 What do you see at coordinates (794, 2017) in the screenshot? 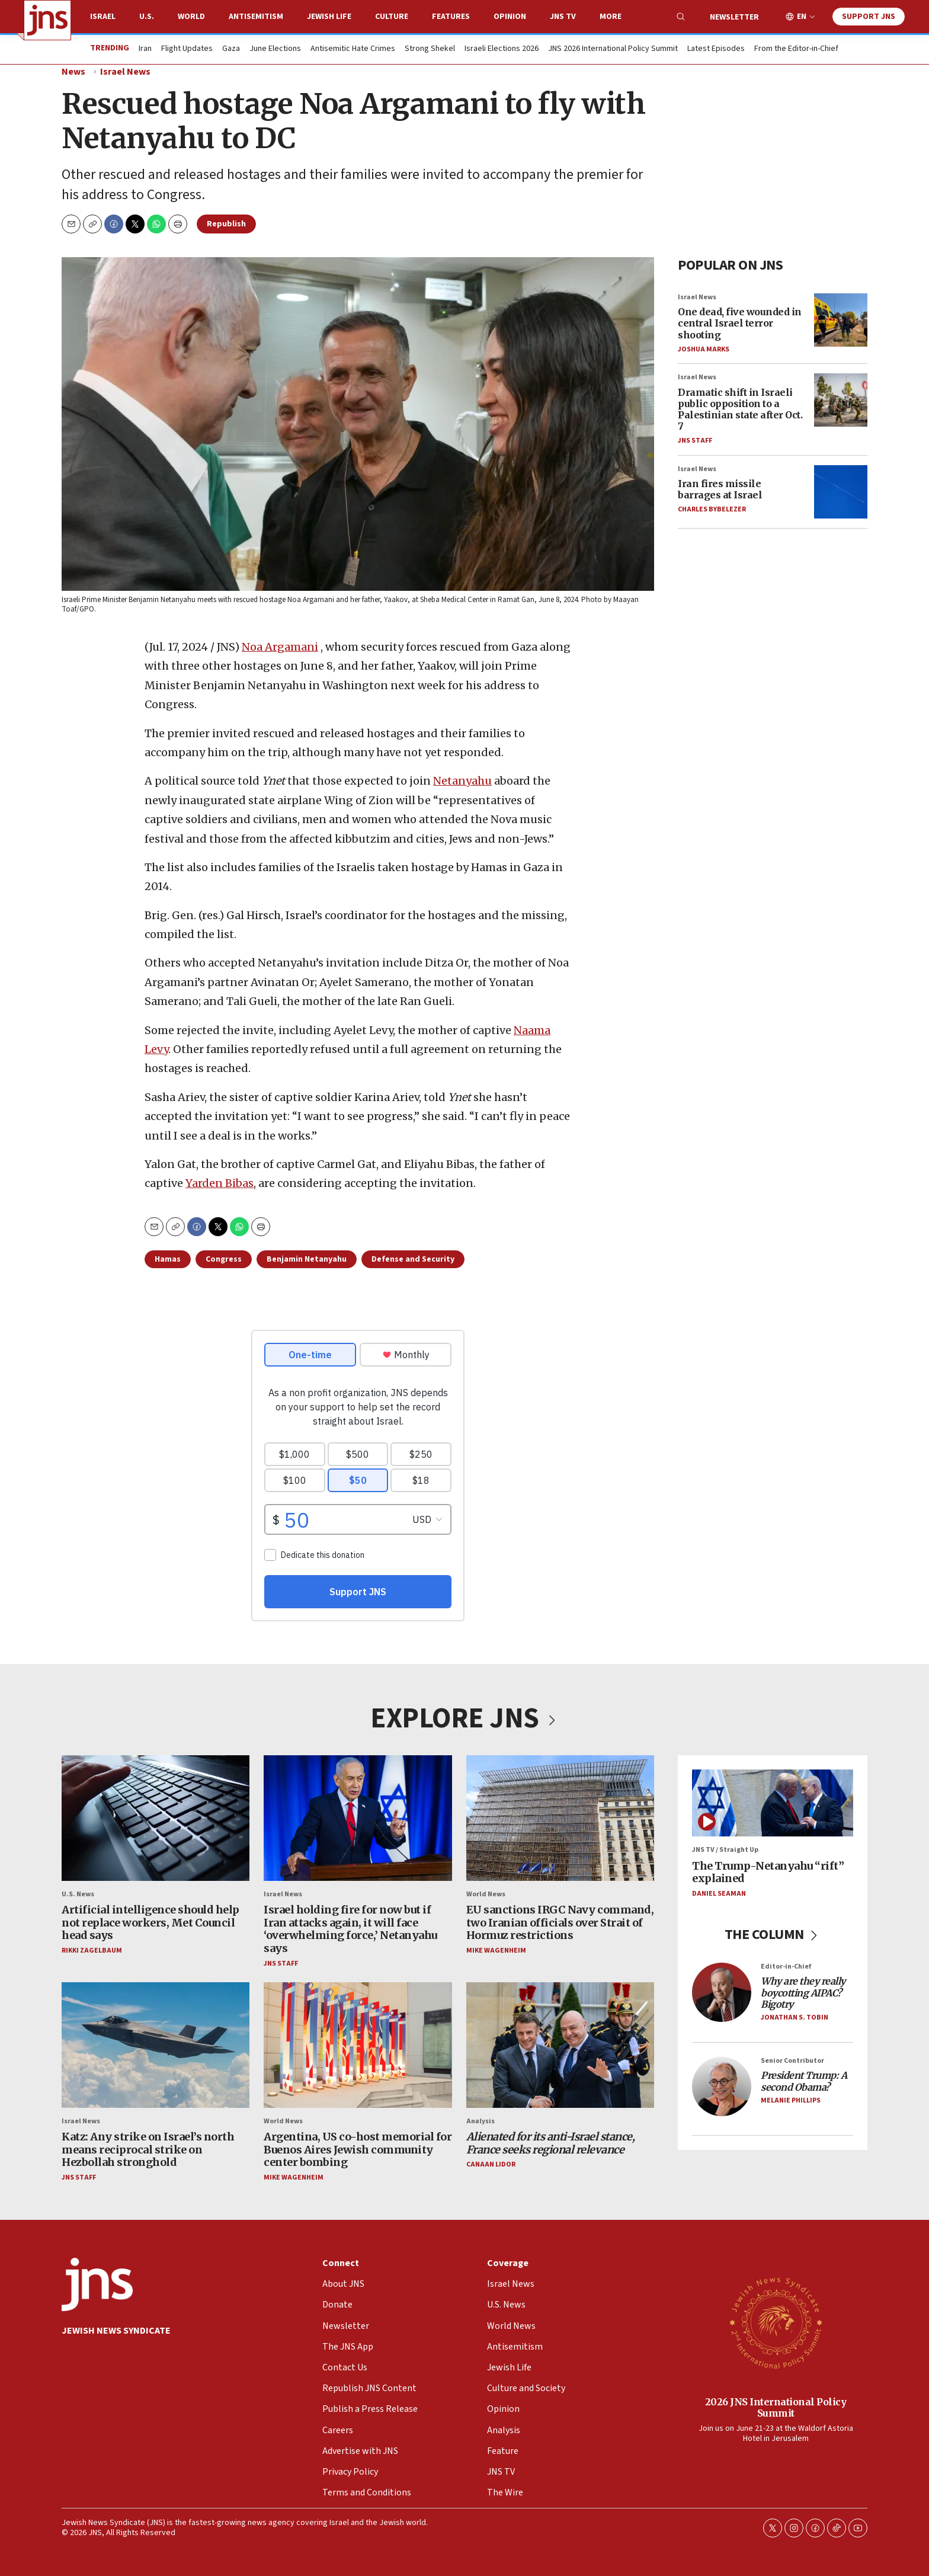
I see `Jonathan S. Tobin` at bounding box center [794, 2017].